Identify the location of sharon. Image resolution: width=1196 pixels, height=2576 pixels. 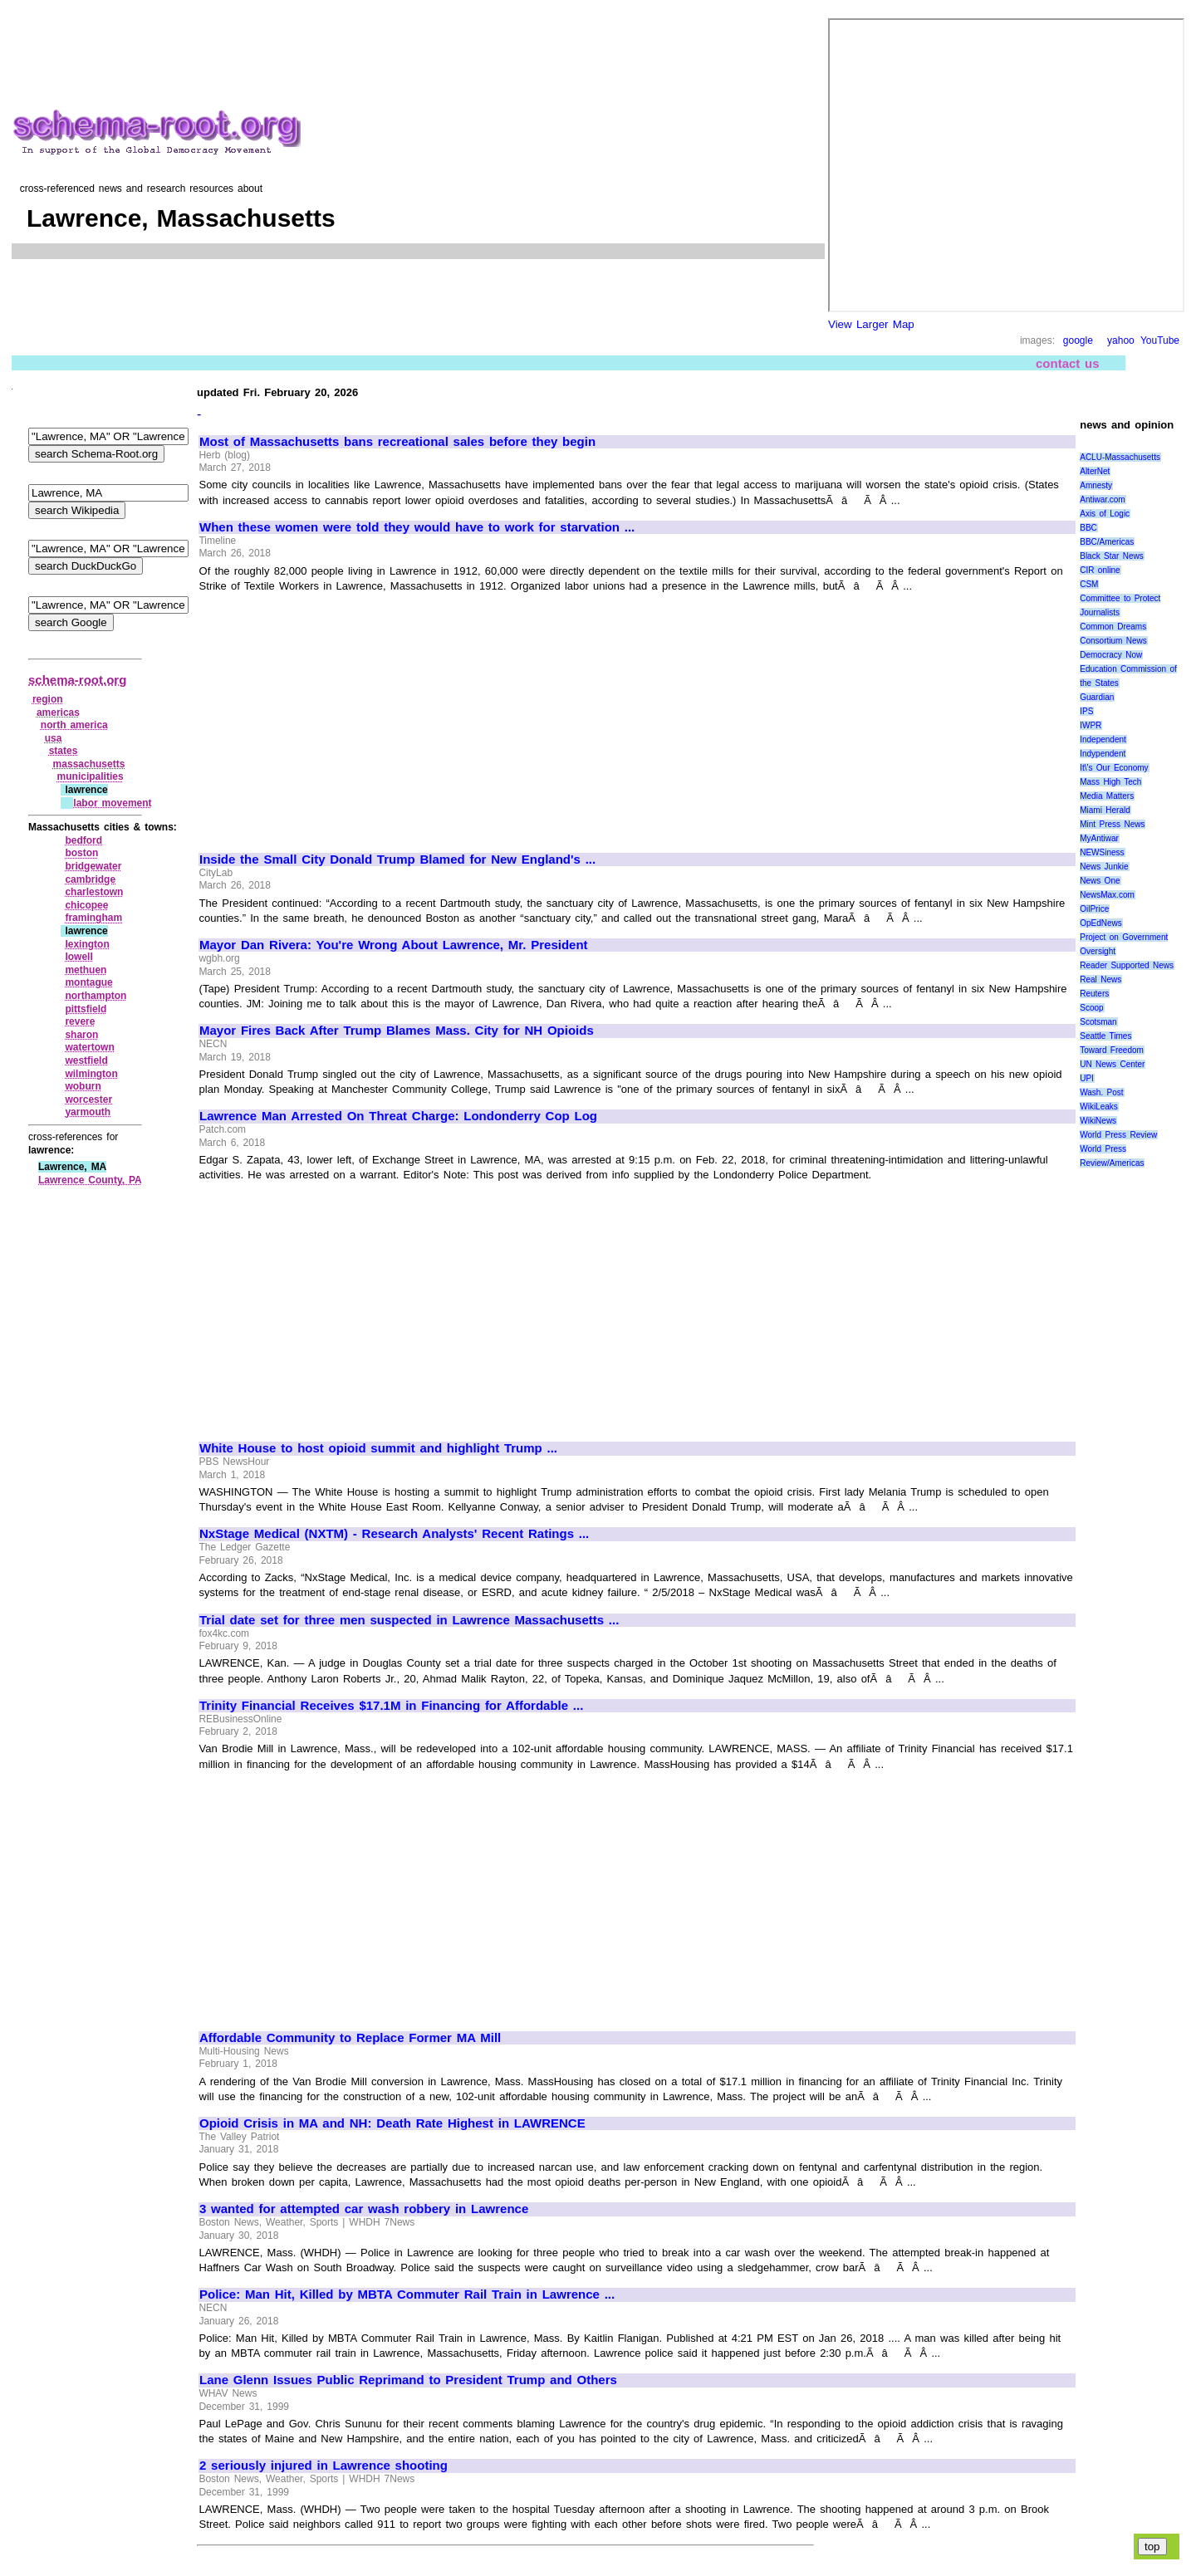
(81, 1035).